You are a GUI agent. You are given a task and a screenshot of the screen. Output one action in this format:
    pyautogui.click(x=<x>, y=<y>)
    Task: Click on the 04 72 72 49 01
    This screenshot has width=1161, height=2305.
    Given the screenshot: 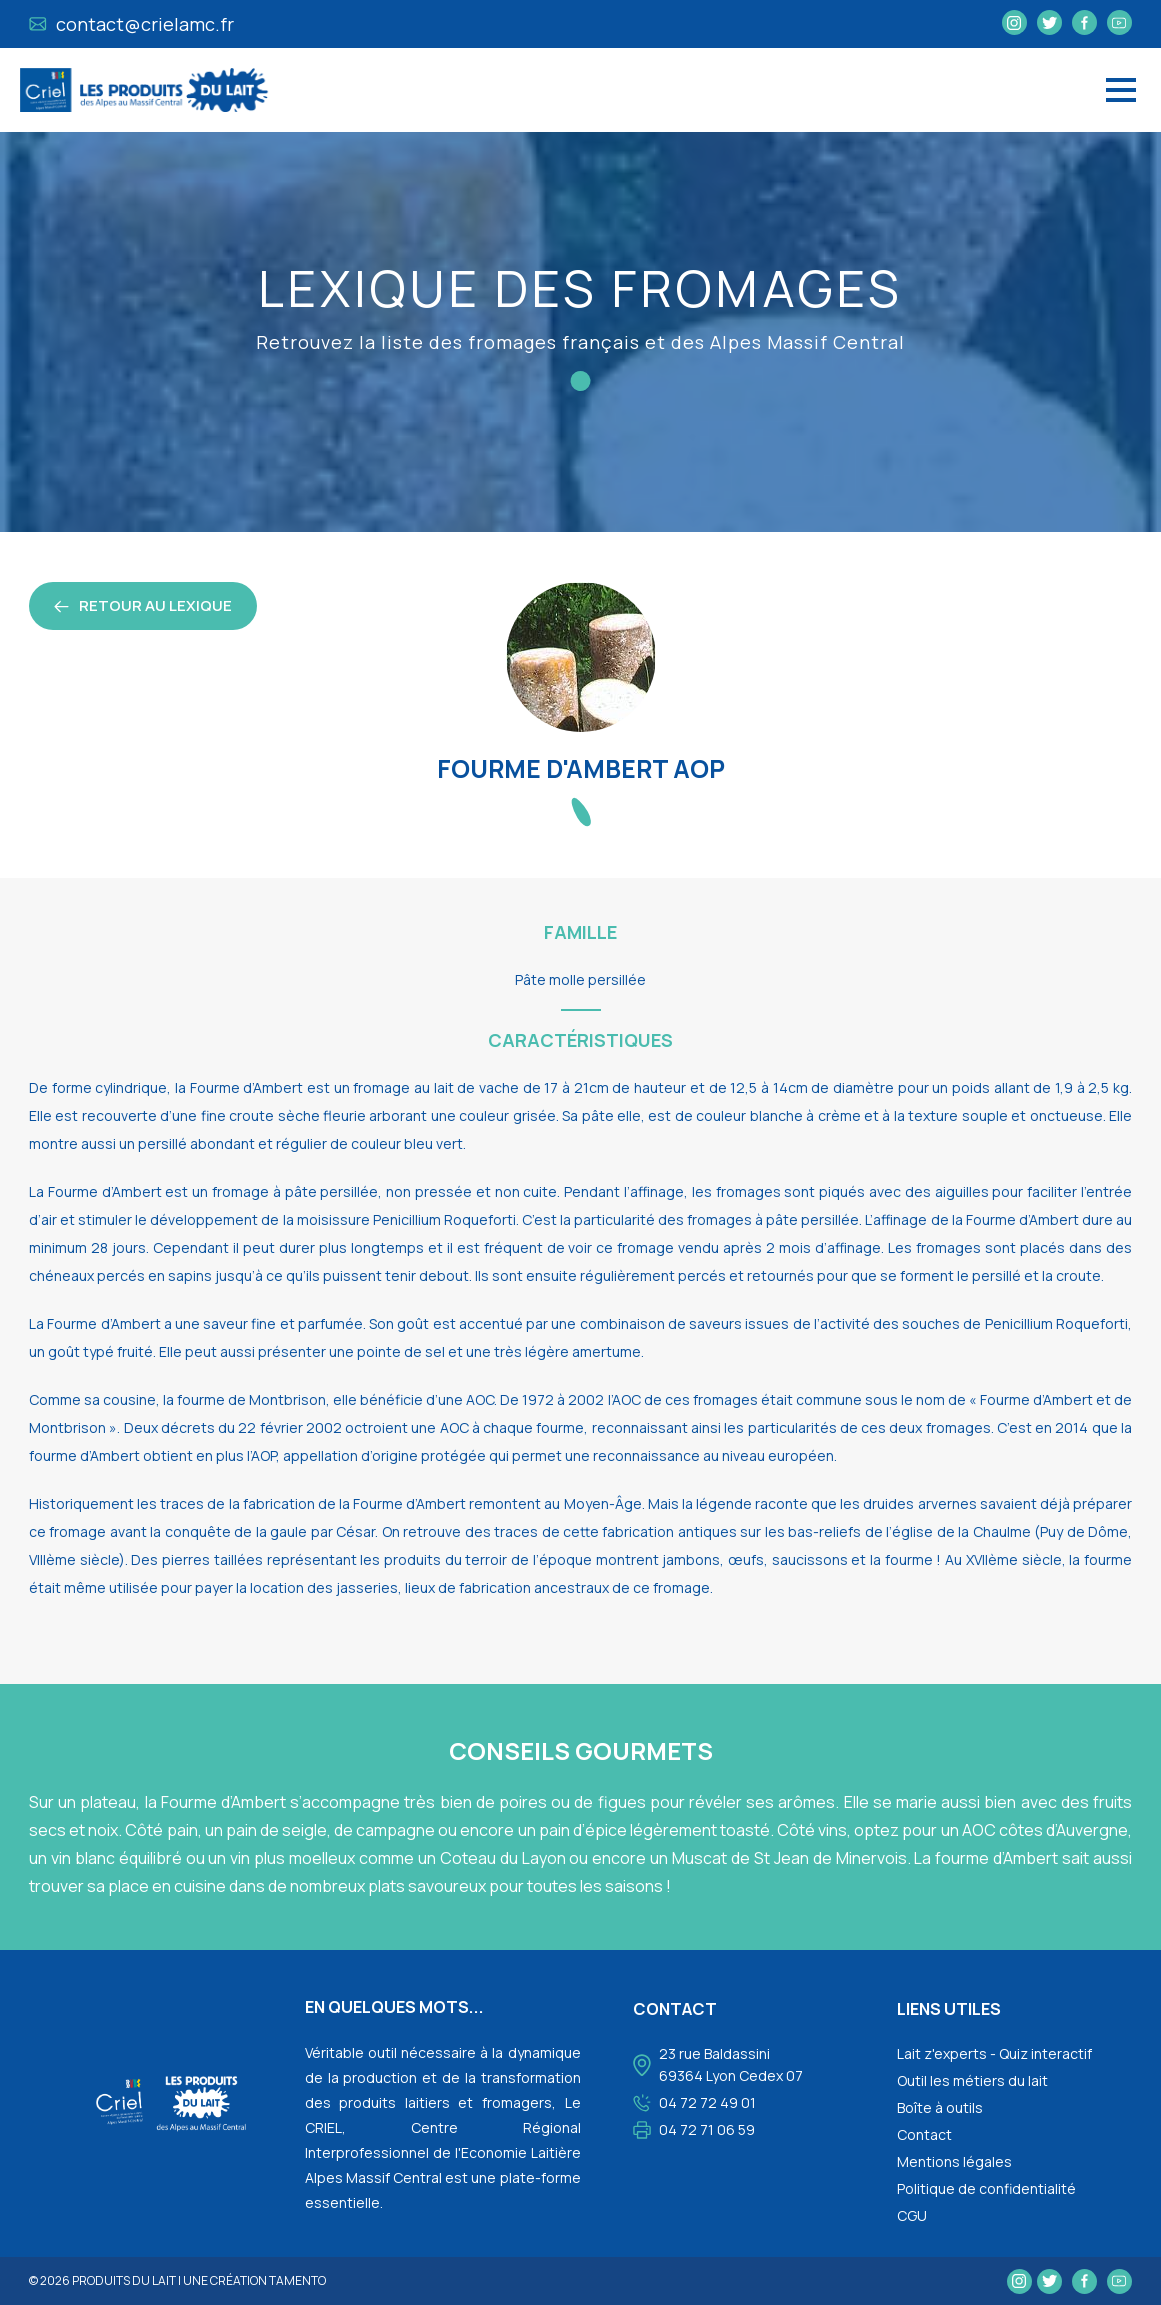 What is the action you would take?
    pyautogui.click(x=707, y=2102)
    